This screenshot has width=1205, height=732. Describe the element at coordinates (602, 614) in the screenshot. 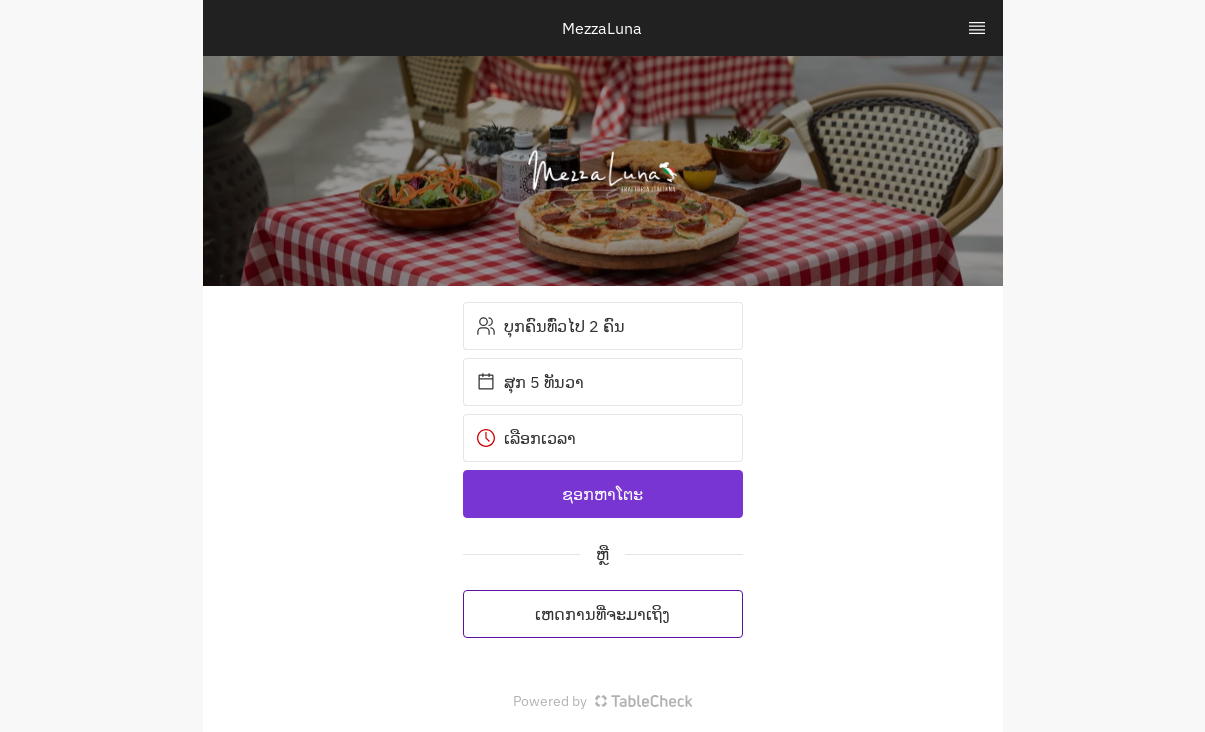

I see `ເຫດການທີ່ຈະມາເຖິງ` at that location.